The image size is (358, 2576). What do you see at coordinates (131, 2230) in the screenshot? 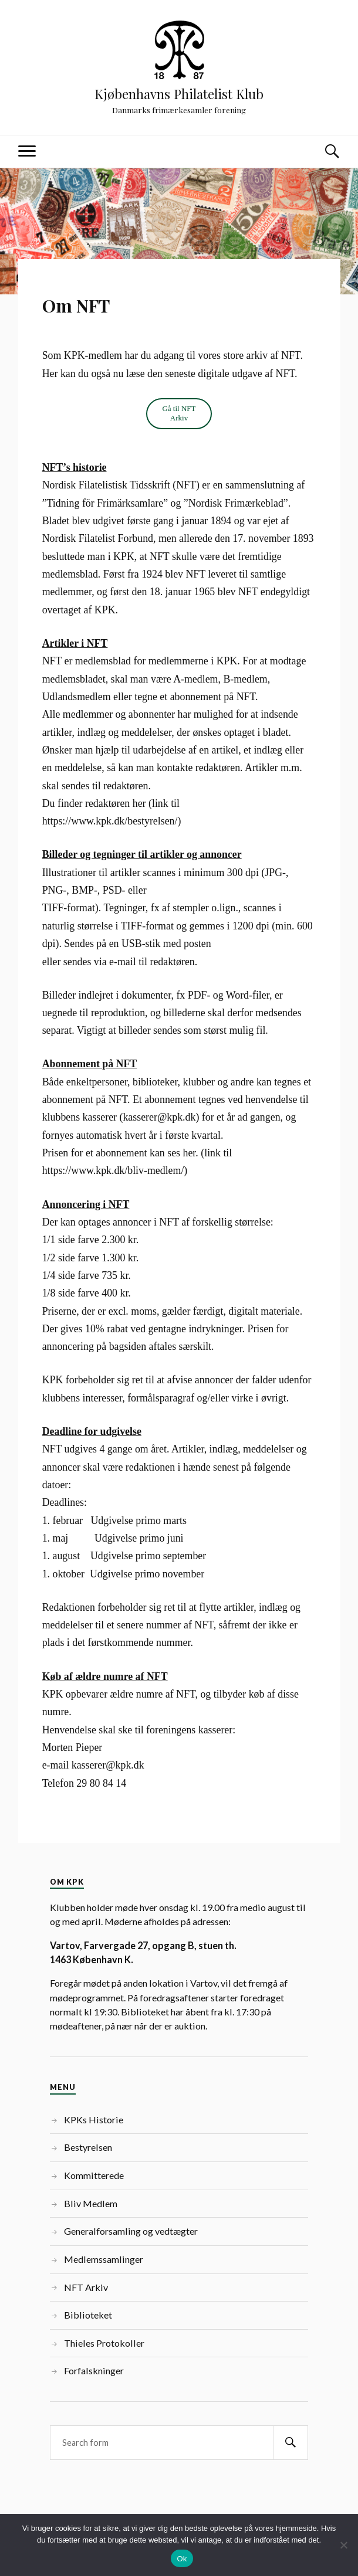
I see `Generalforsamling og vedtægter` at bounding box center [131, 2230].